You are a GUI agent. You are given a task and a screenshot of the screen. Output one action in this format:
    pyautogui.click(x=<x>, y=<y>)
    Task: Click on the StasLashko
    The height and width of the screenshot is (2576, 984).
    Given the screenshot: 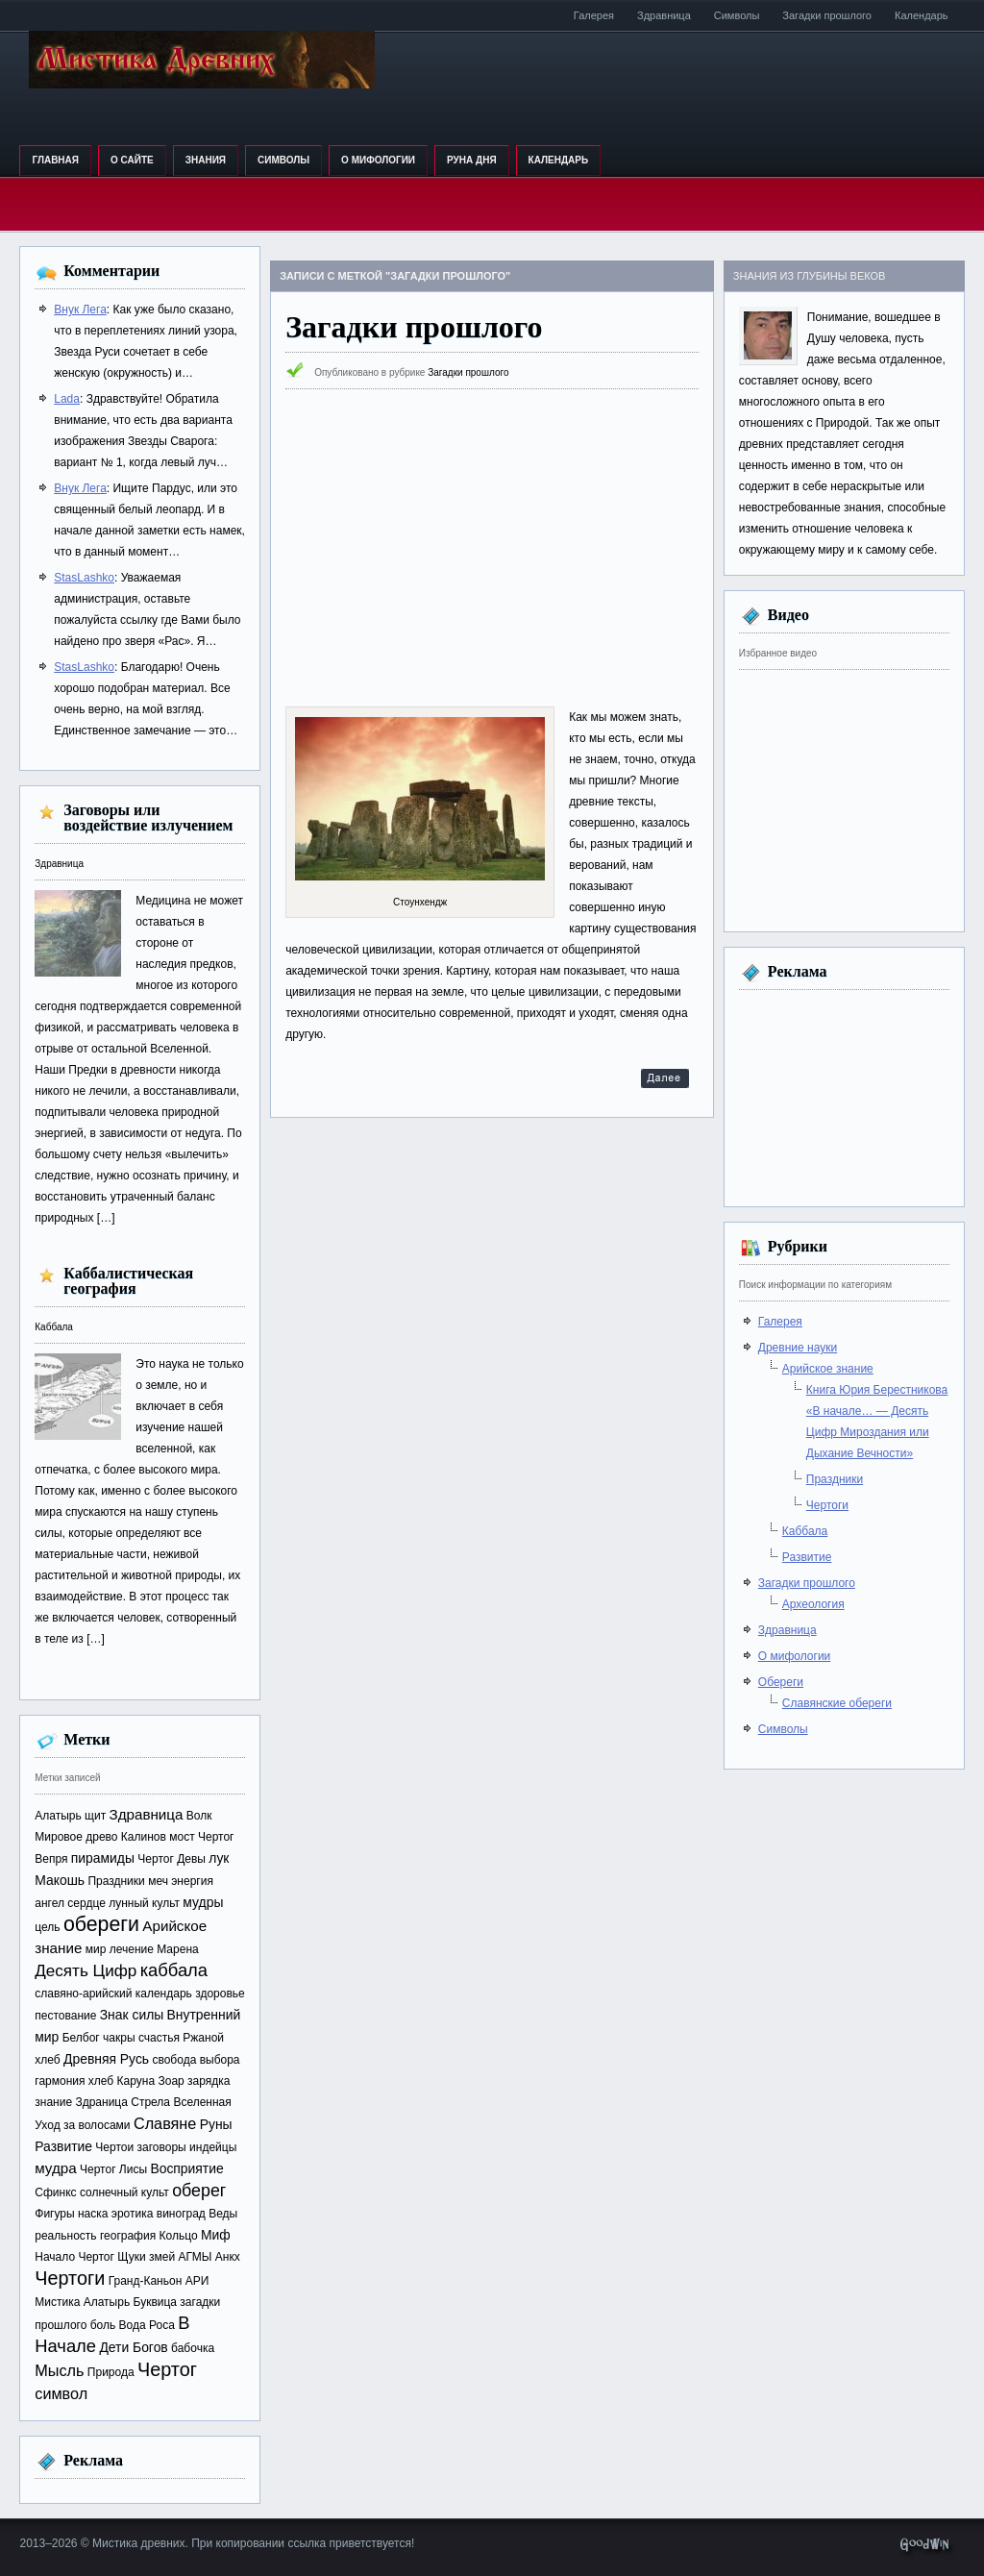 What is the action you would take?
    pyautogui.click(x=84, y=577)
    